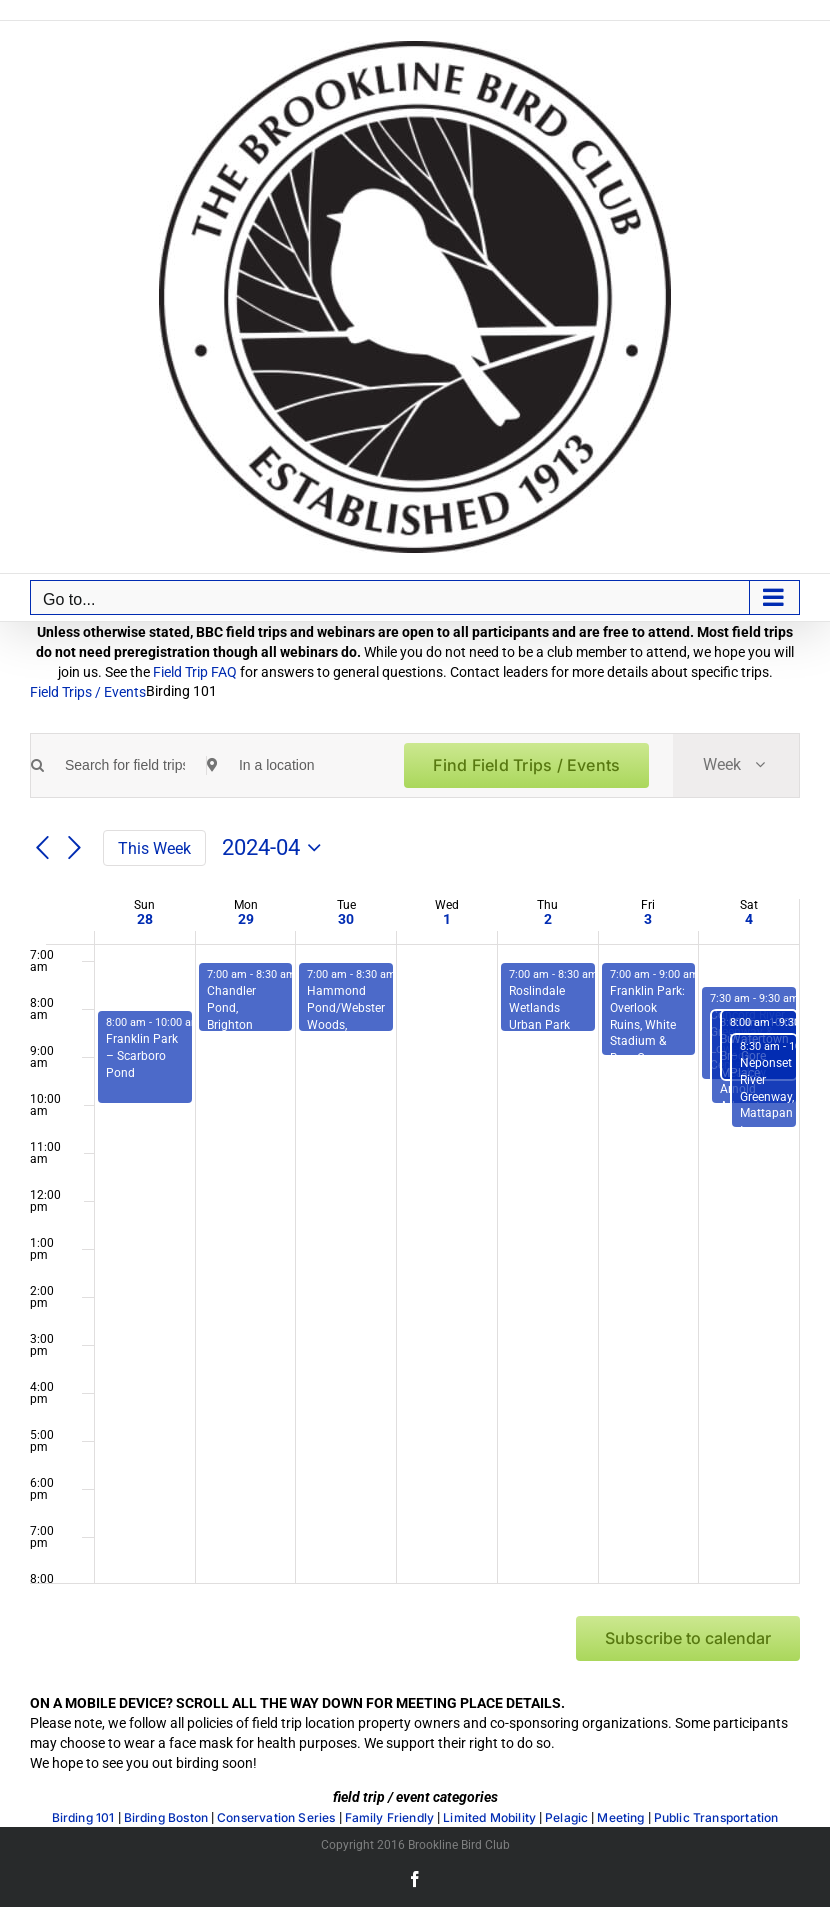 The height and width of the screenshot is (1907, 830). Describe the element at coordinates (548, 919) in the screenshot. I see `2 [Thursday, May 2]` at that location.